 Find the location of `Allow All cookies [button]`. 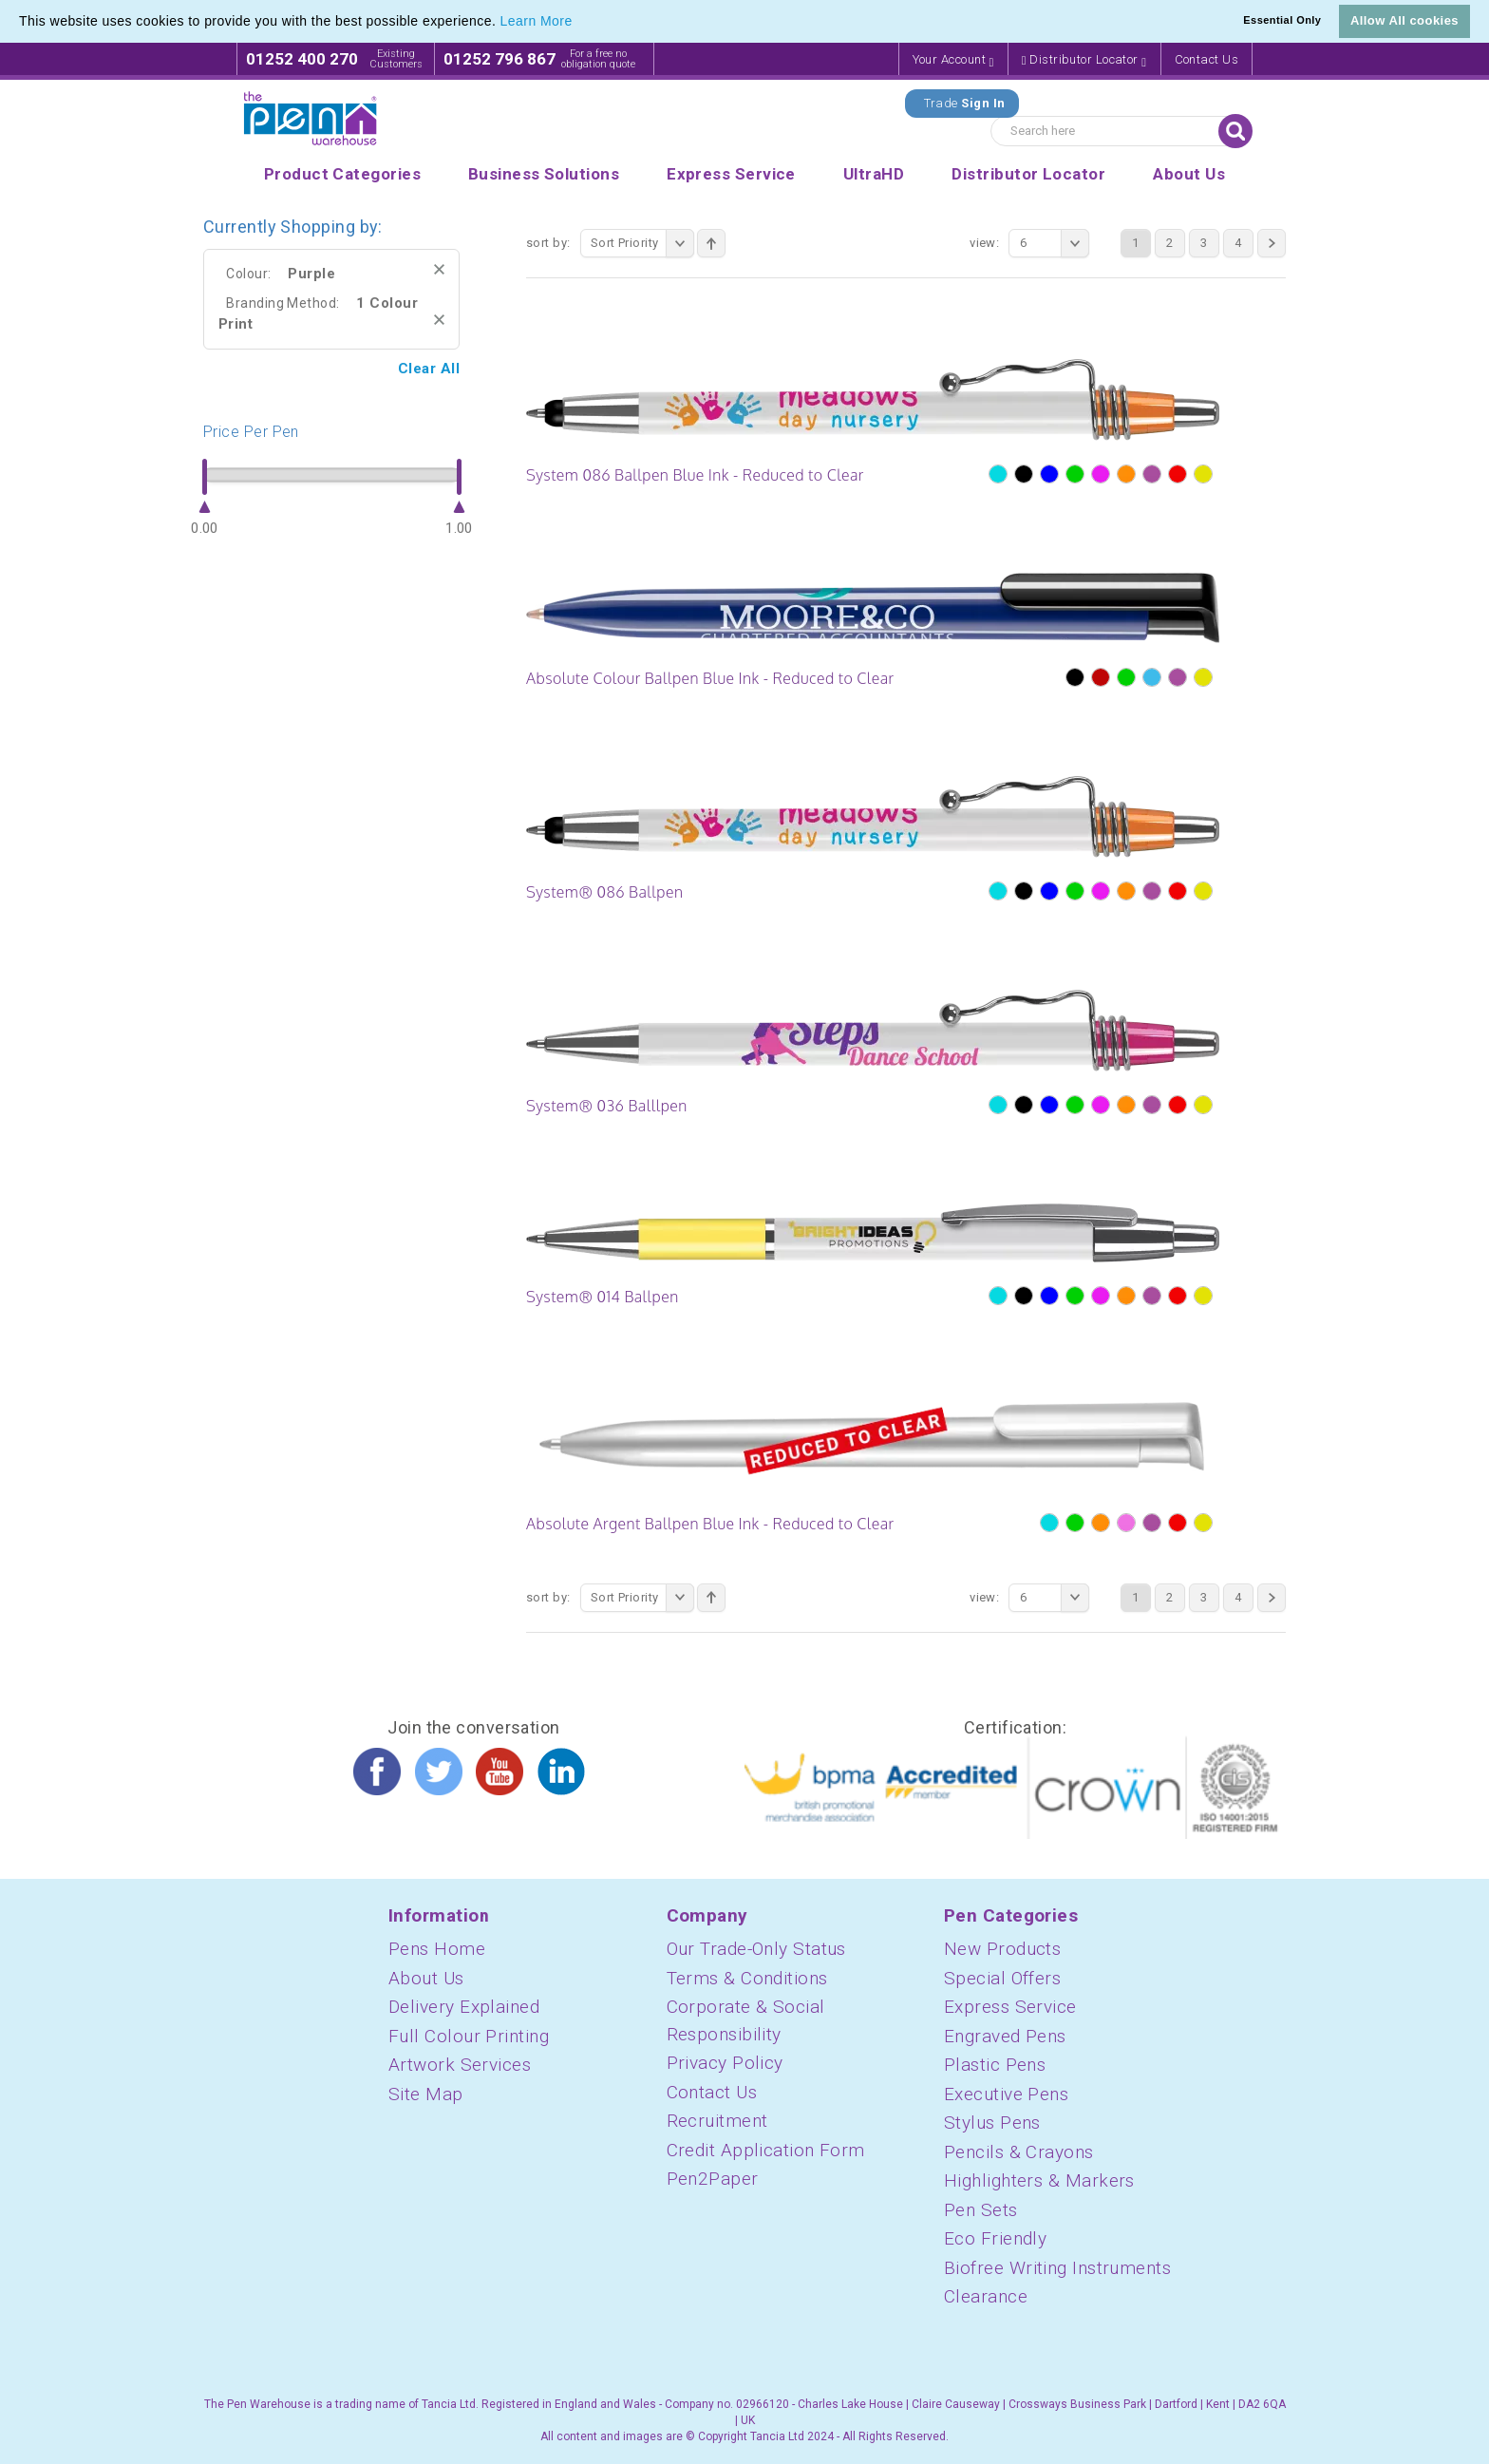

Allow All cookies [button] is located at coordinates (1404, 20).